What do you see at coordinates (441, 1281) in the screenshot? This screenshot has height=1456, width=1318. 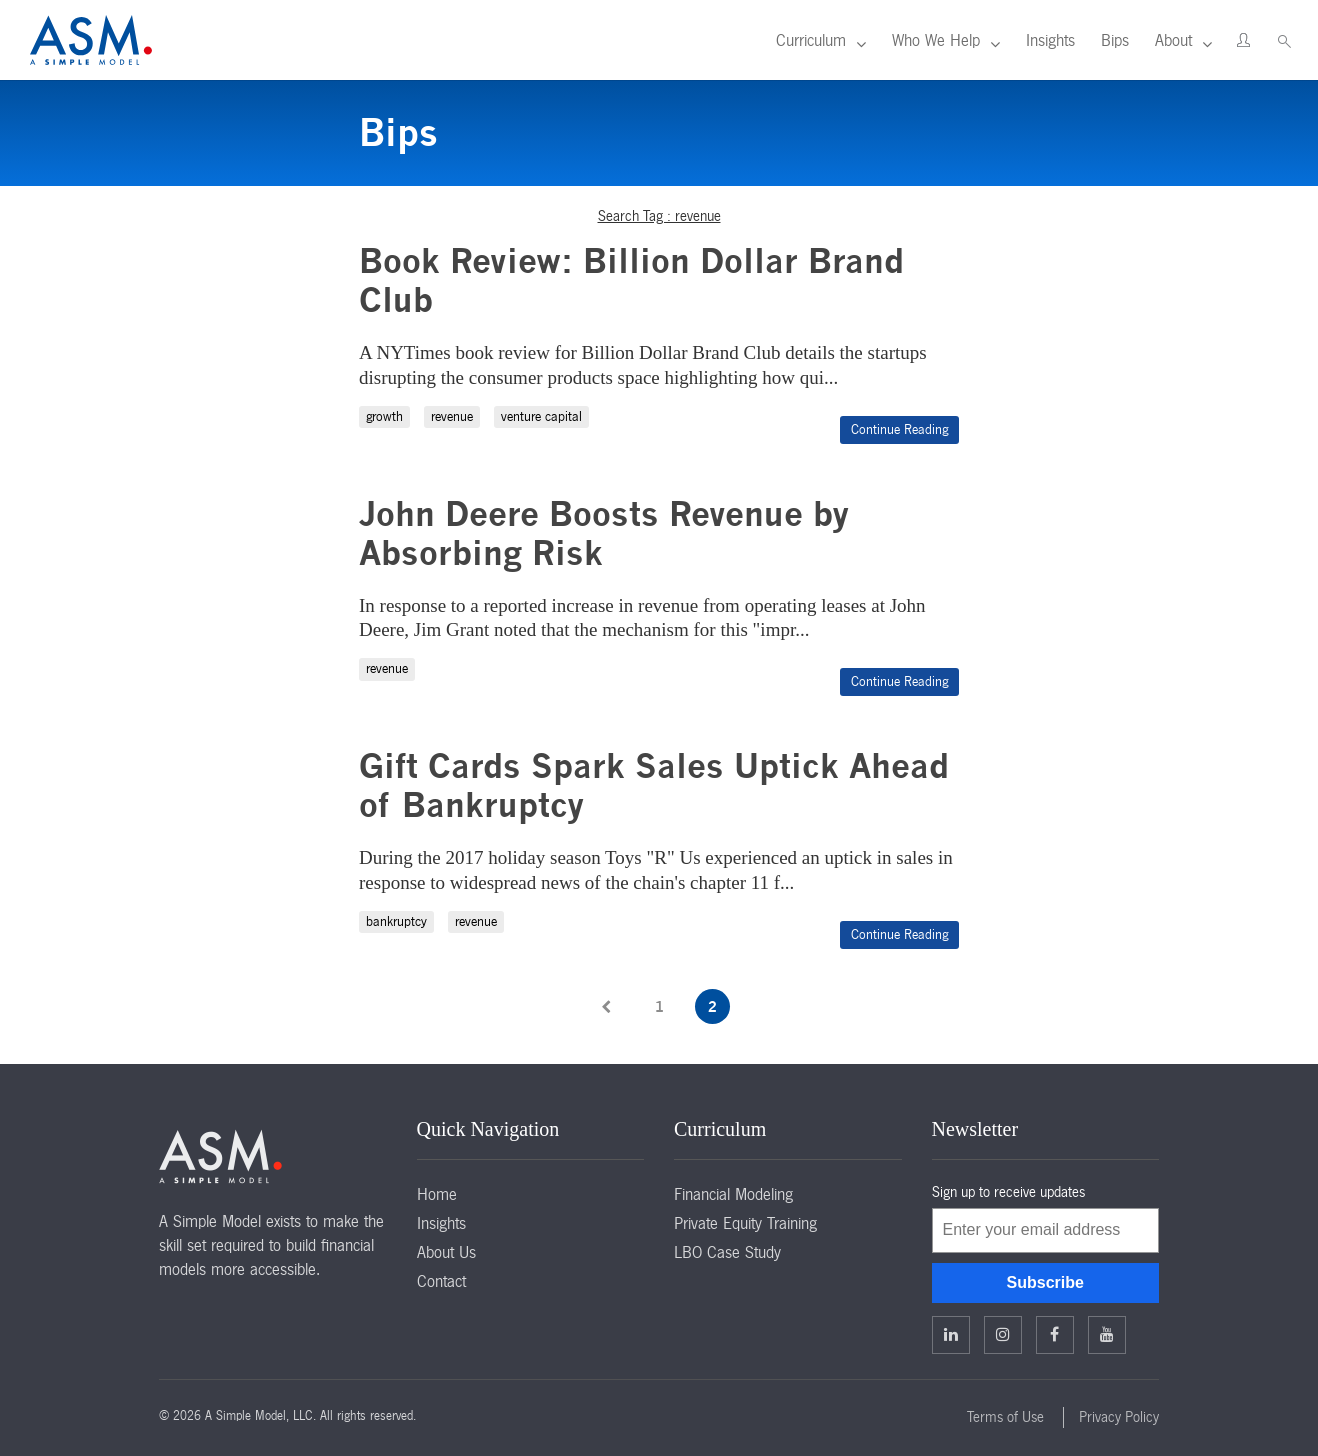 I see `Contact` at bounding box center [441, 1281].